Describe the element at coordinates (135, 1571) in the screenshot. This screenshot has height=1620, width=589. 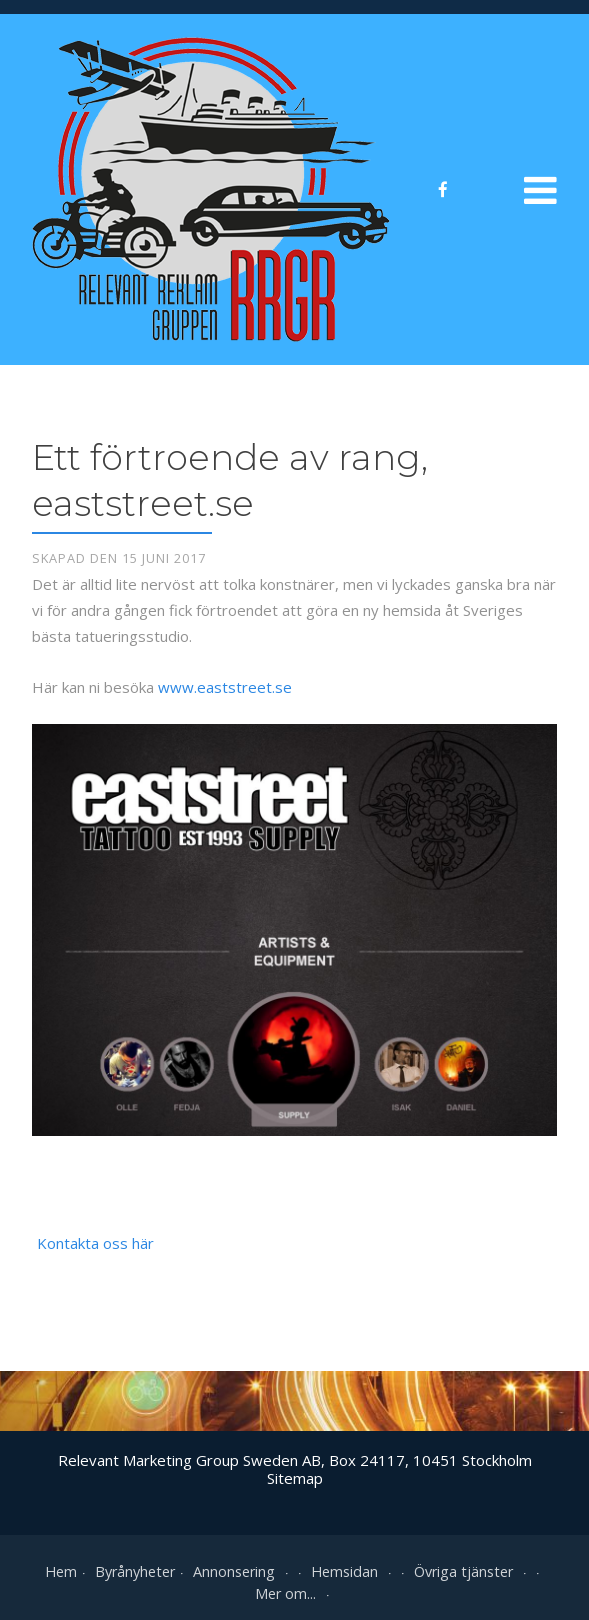
I see `Byrånyheter` at that location.